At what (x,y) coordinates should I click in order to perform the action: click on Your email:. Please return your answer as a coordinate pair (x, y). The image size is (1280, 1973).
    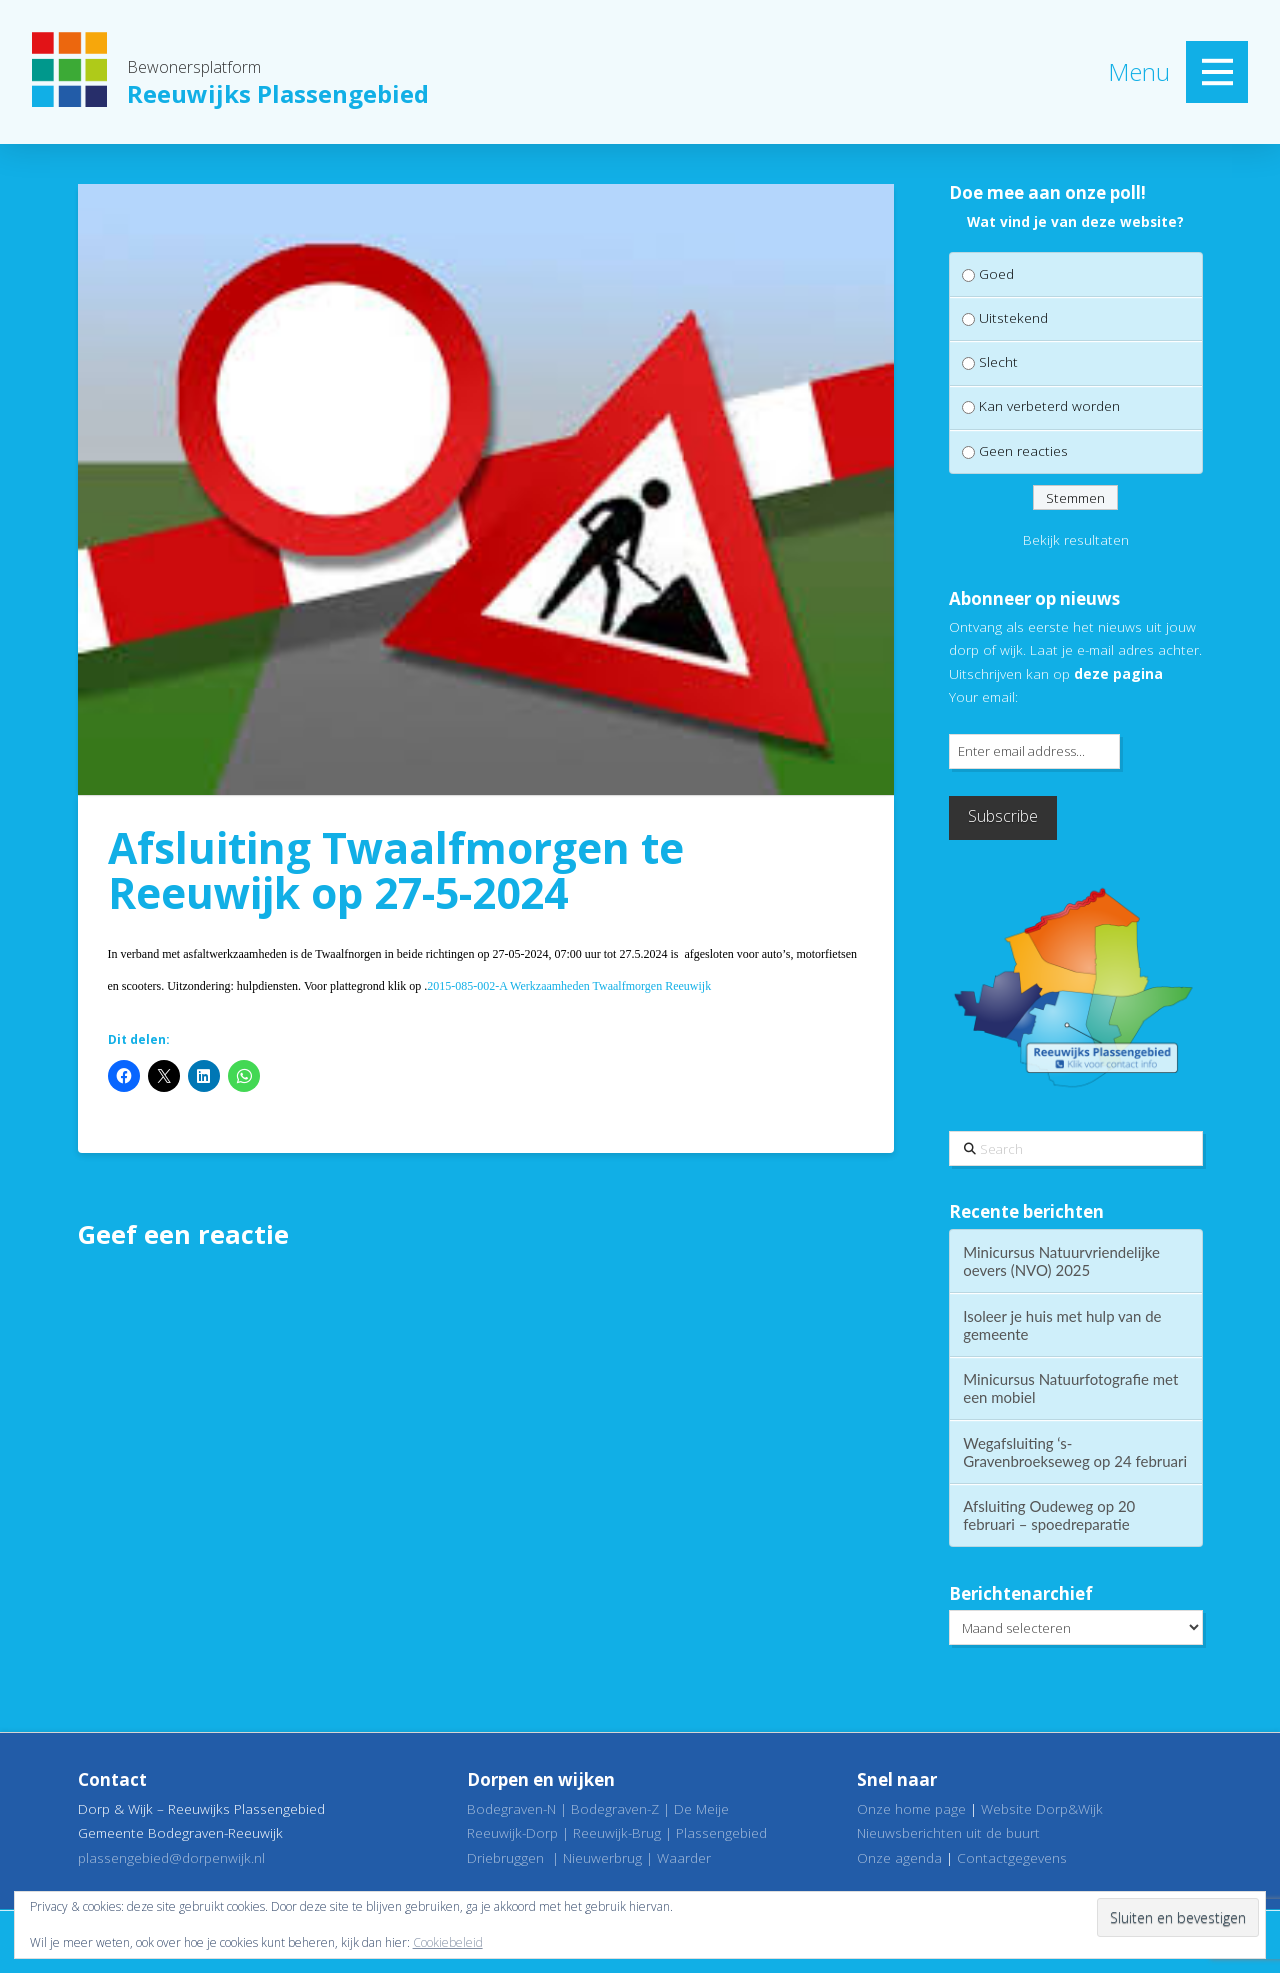
    Looking at the image, I should click on (983, 696).